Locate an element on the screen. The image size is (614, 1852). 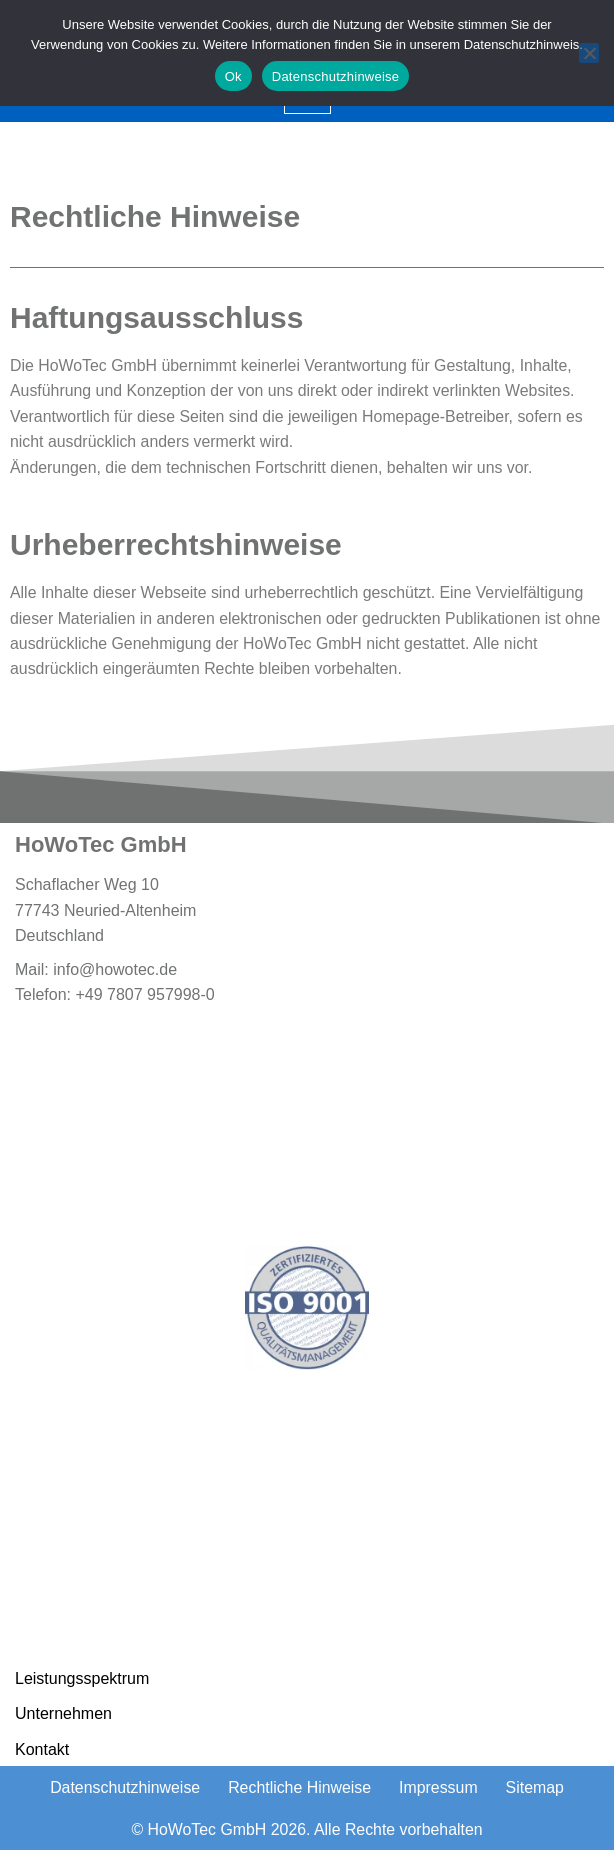
Datenschutzhinweise is located at coordinates (123, 1789).